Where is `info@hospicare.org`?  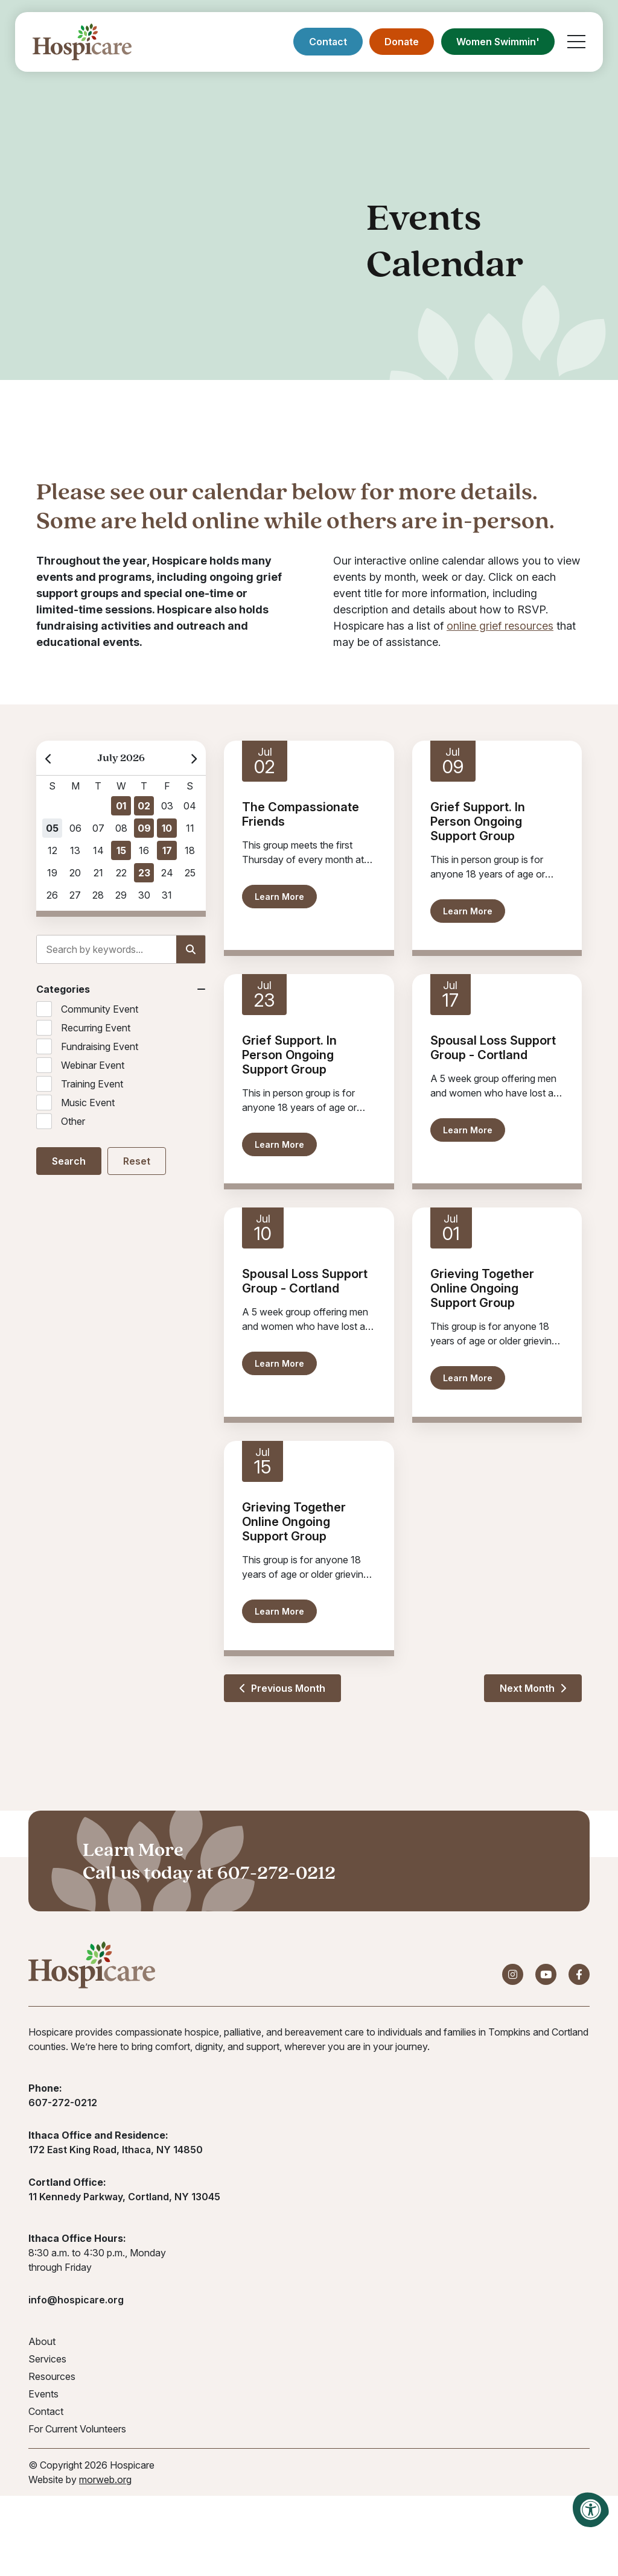 info@hospicare.org is located at coordinates (76, 2300).